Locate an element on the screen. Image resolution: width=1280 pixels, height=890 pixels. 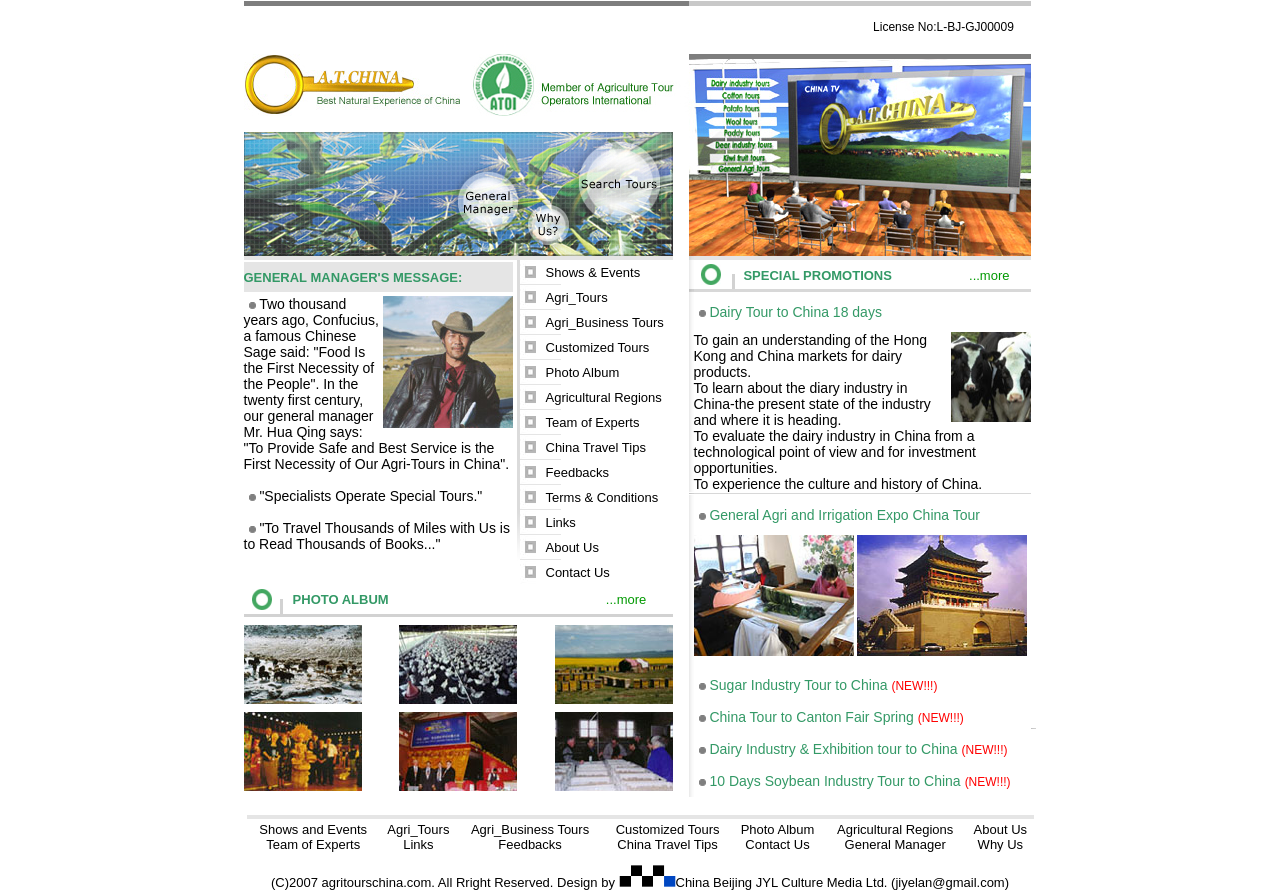
PHOTO ALBUM is located at coordinates (341, 599).